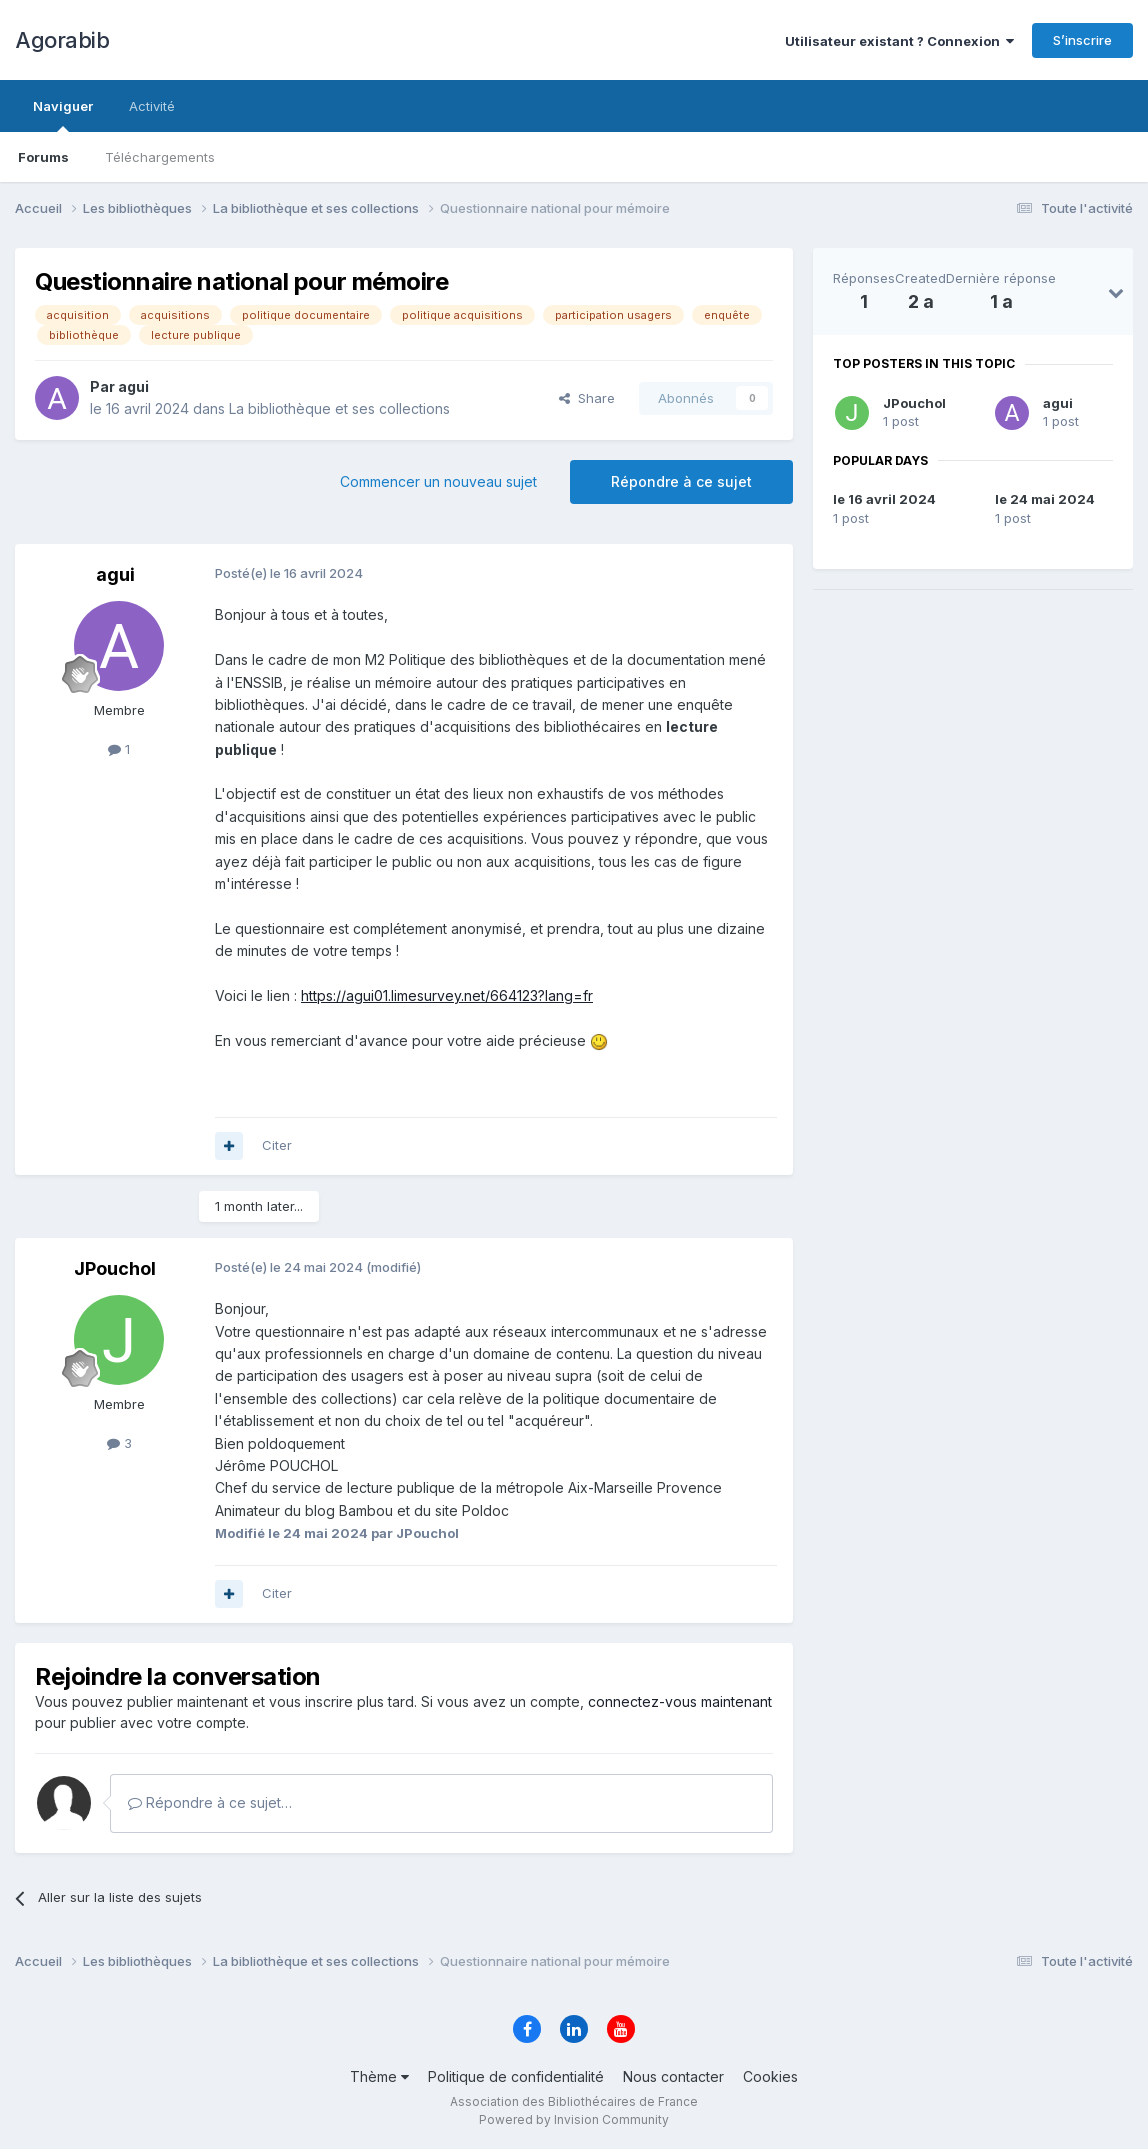 The image size is (1148, 2149). What do you see at coordinates (574, 2119) in the screenshot?
I see `Powered by Invision Community` at bounding box center [574, 2119].